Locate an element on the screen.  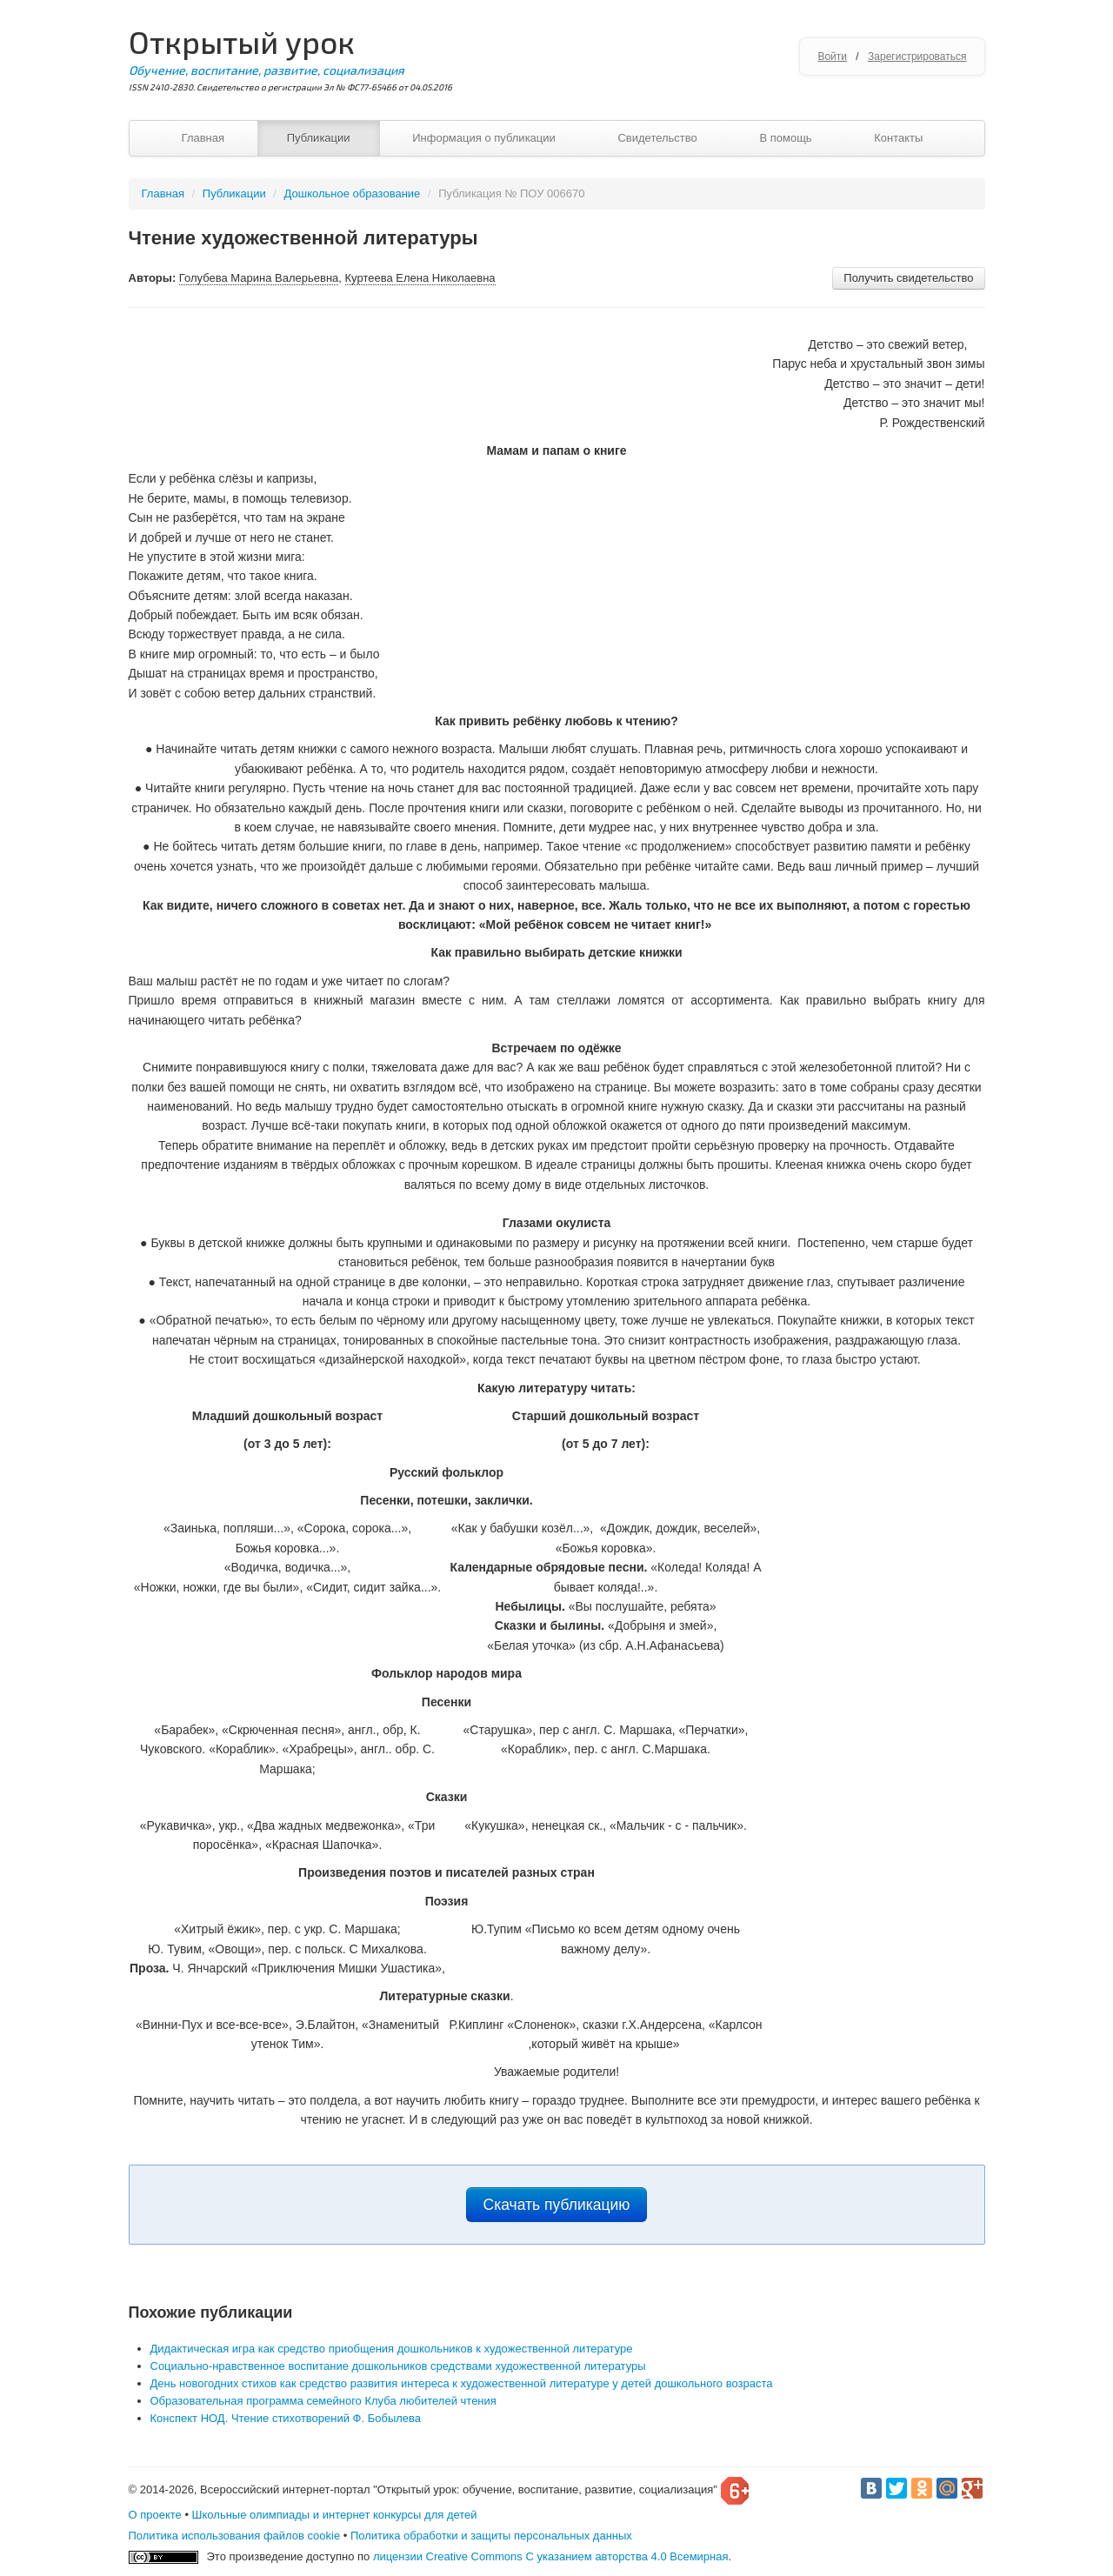
Скачать публикацию is located at coordinates (556, 2204).